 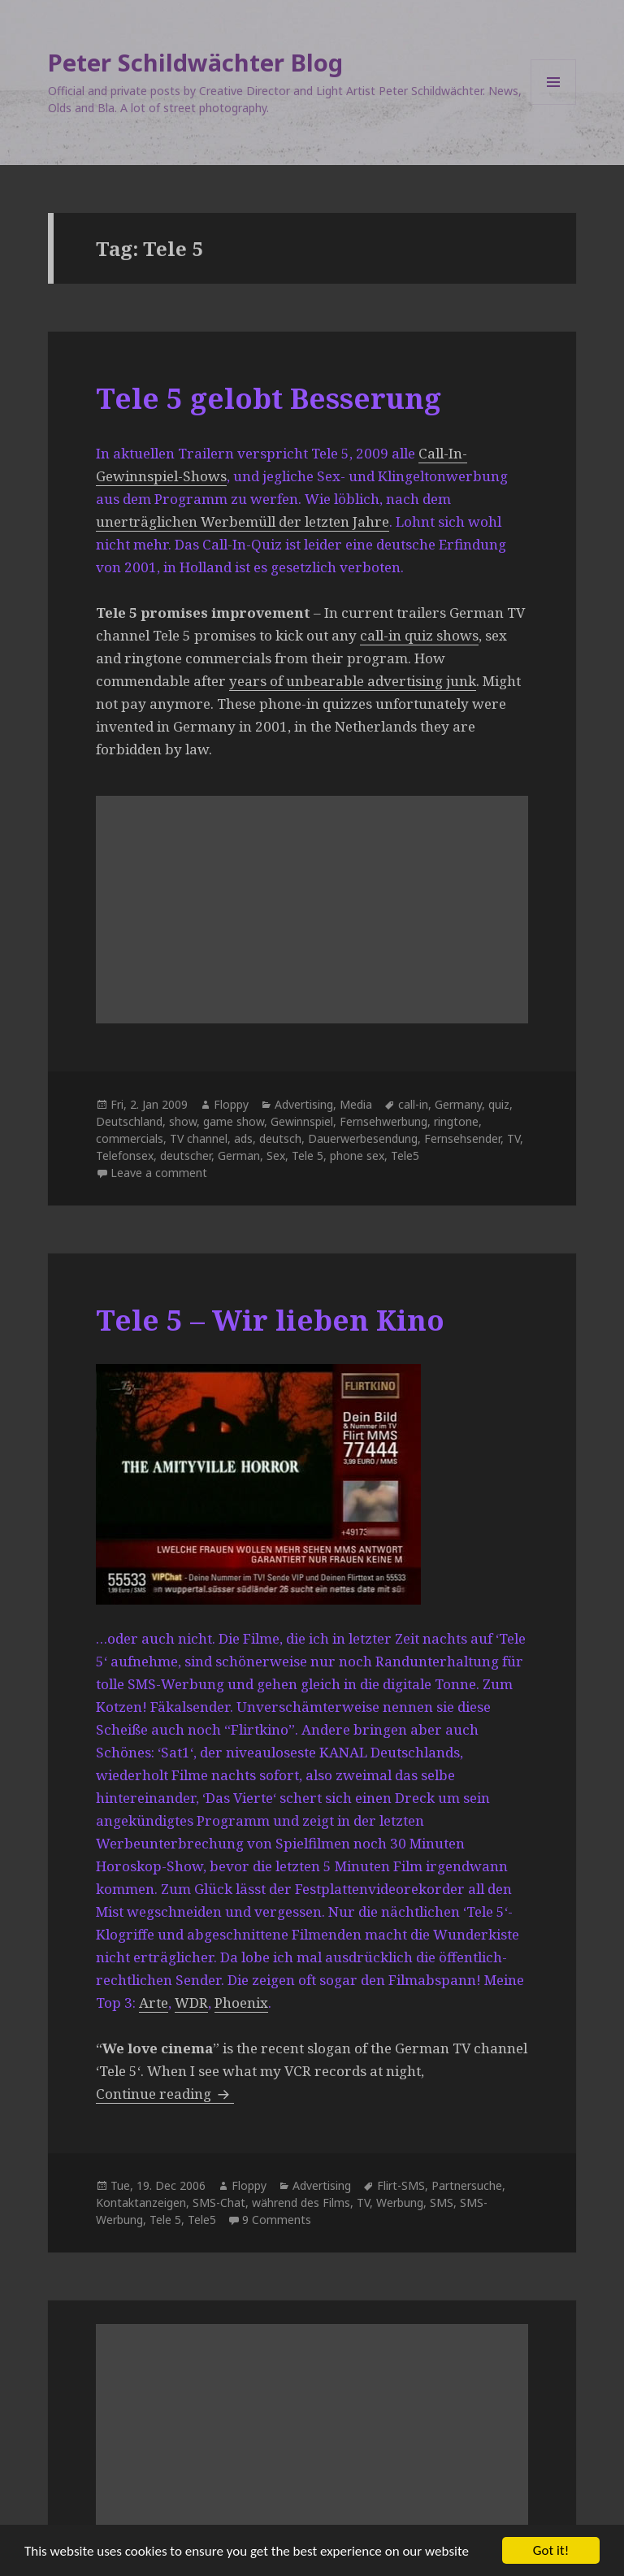 I want to click on [Advertisement], so click(x=312, y=909).